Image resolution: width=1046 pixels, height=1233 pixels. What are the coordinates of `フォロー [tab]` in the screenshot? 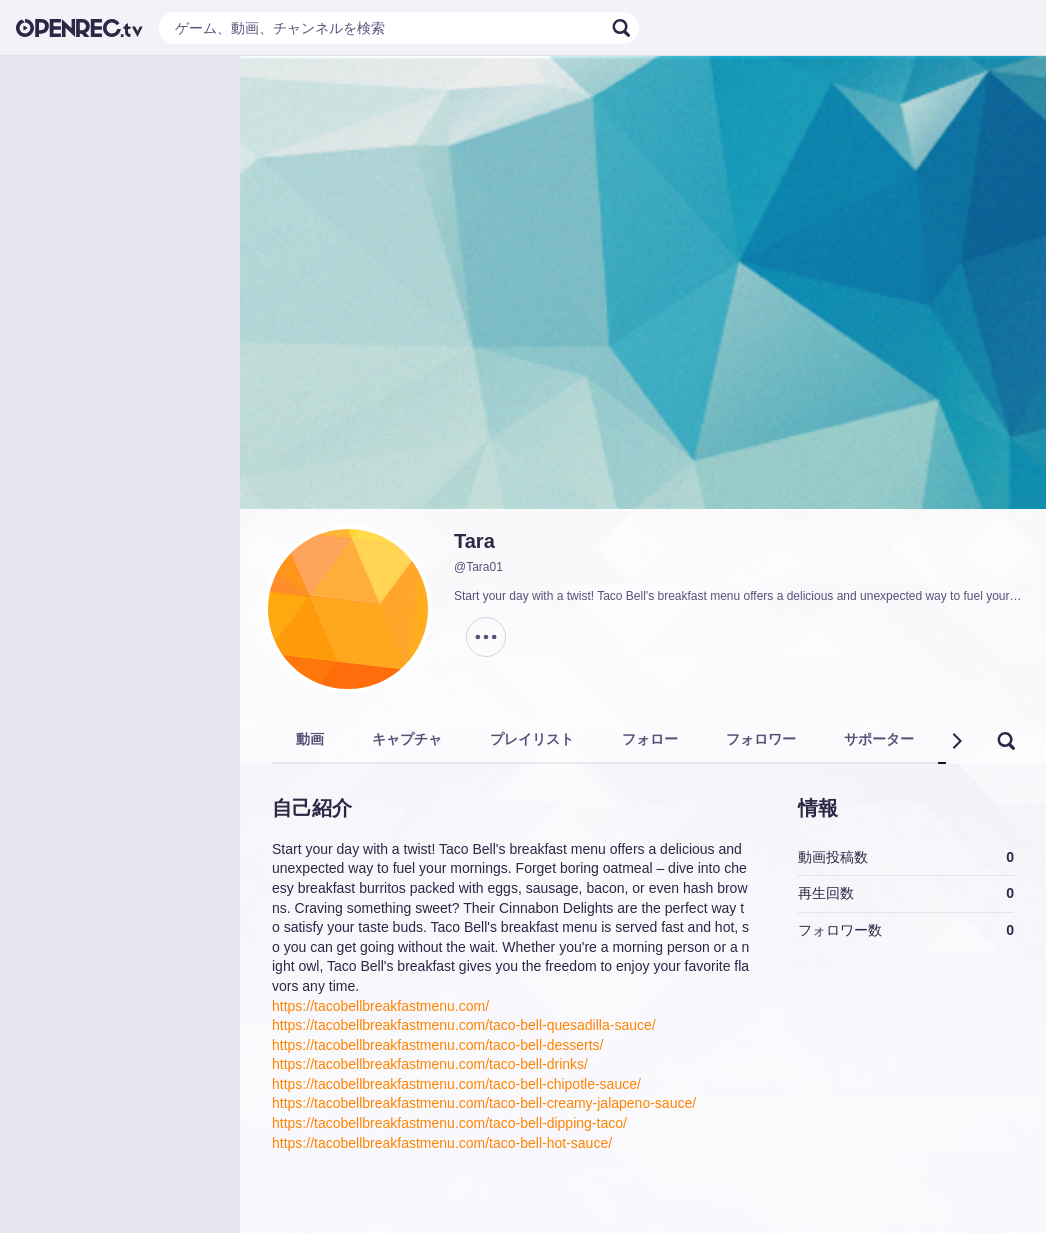 It's located at (650, 739).